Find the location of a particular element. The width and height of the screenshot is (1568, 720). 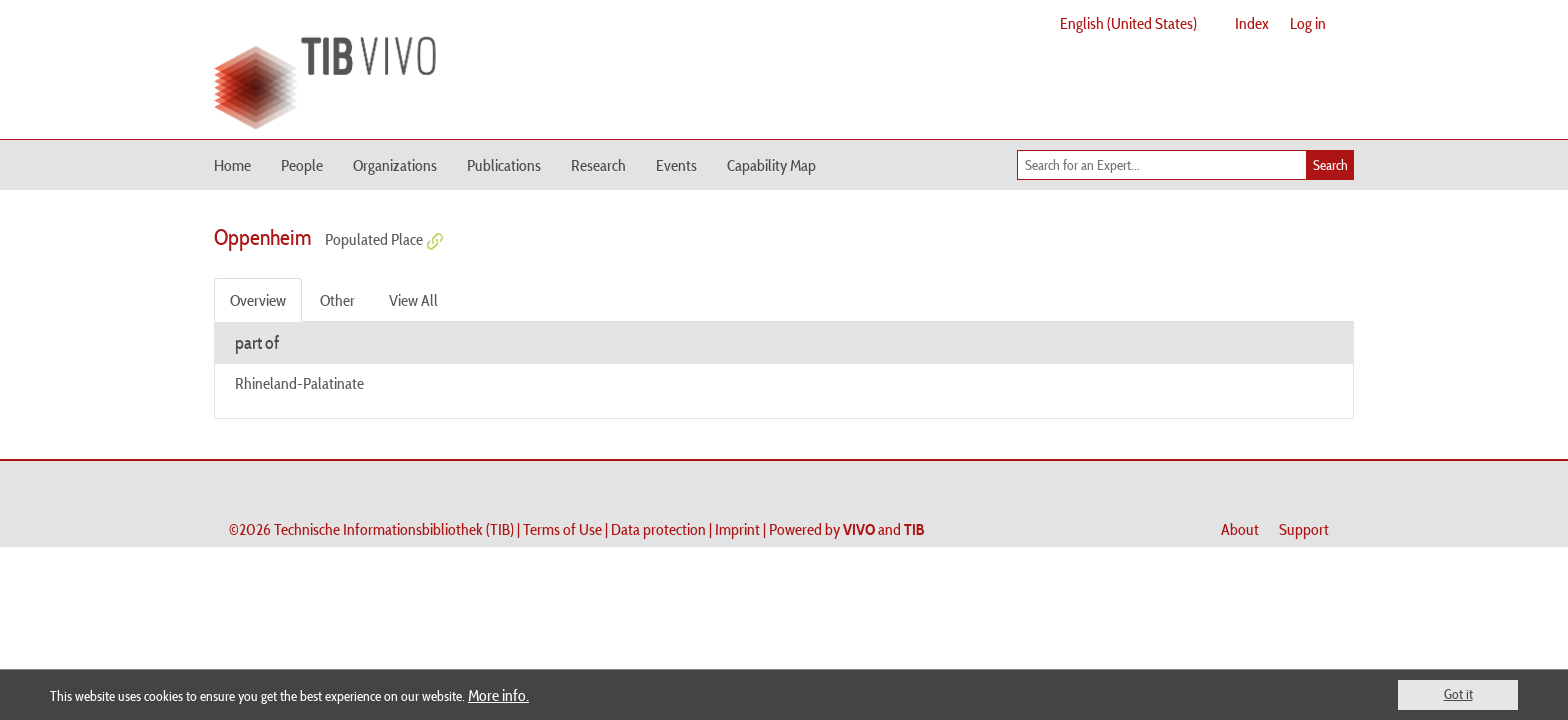

People is located at coordinates (302, 165).